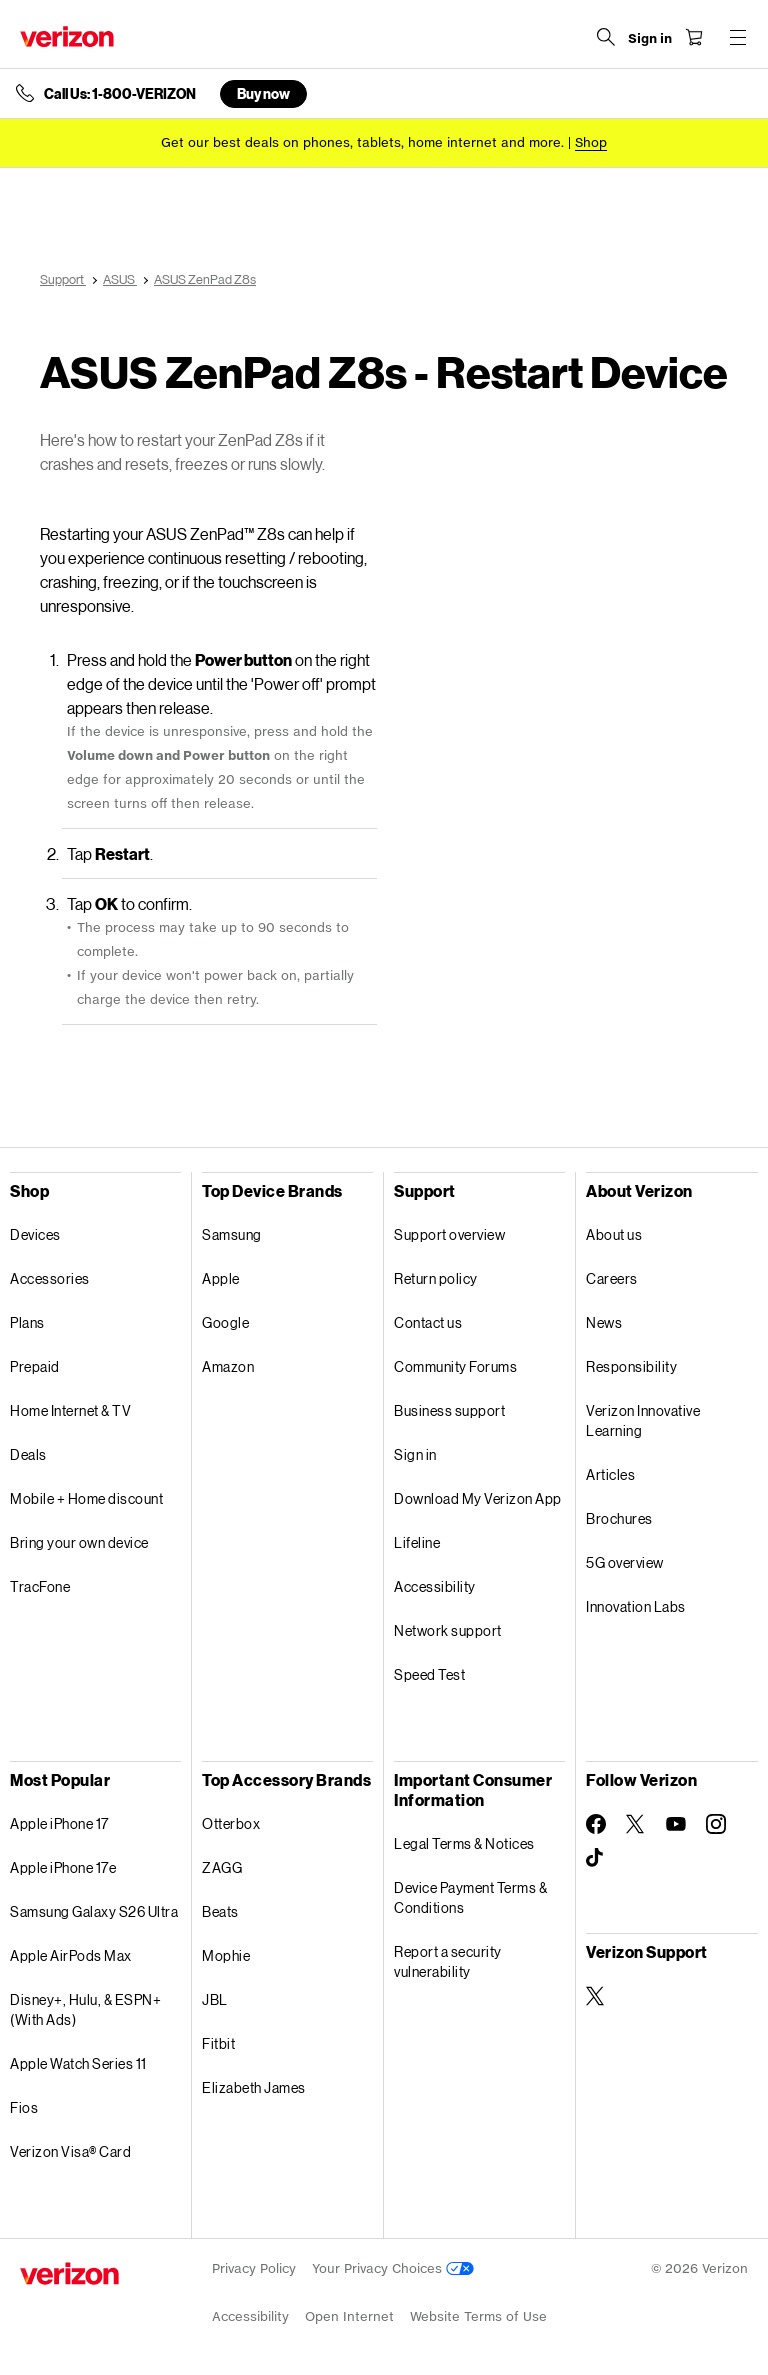 This screenshot has height=2375, width=768. What do you see at coordinates (614, 1234) in the screenshot?
I see `About us` at bounding box center [614, 1234].